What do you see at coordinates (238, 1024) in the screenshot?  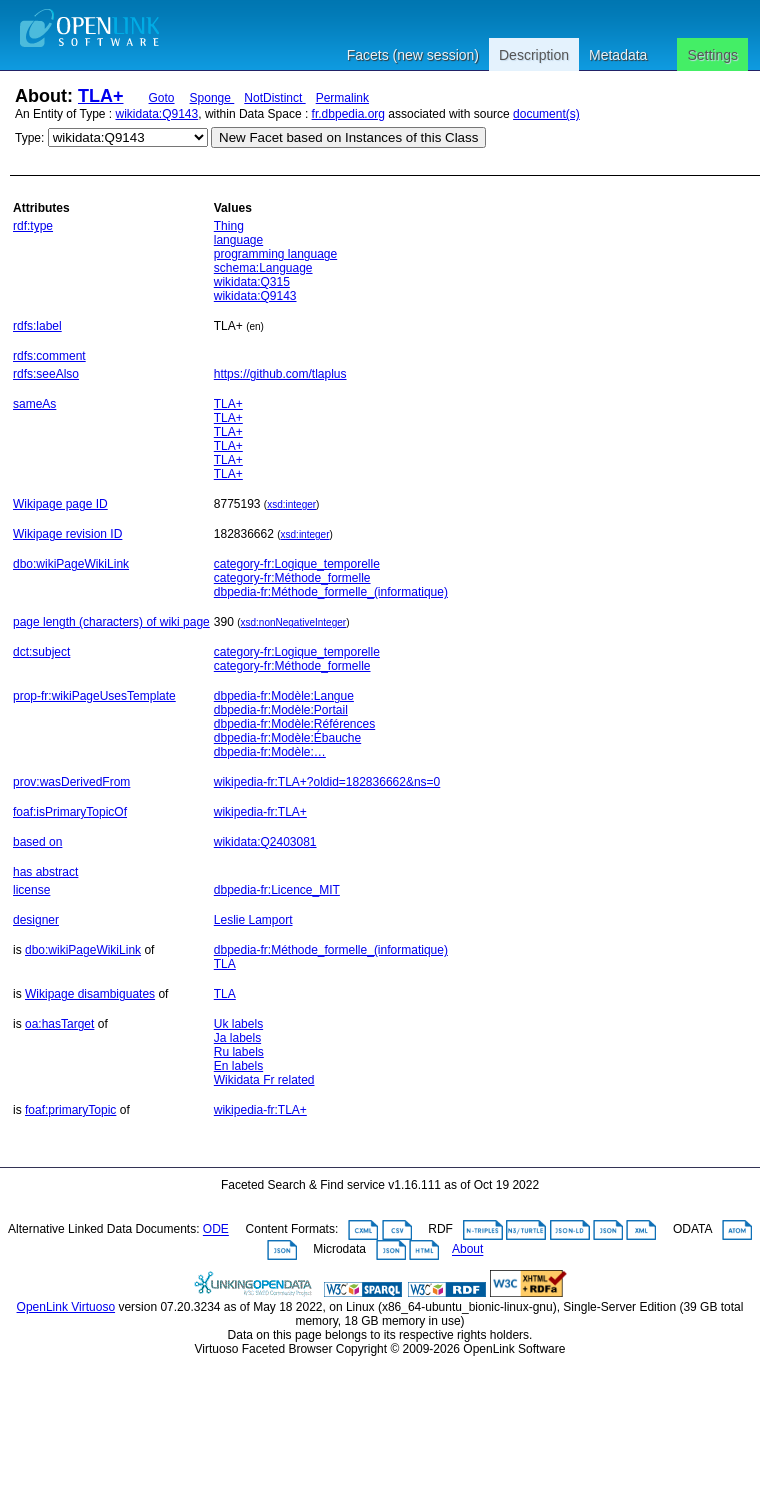 I see `Uk labels` at bounding box center [238, 1024].